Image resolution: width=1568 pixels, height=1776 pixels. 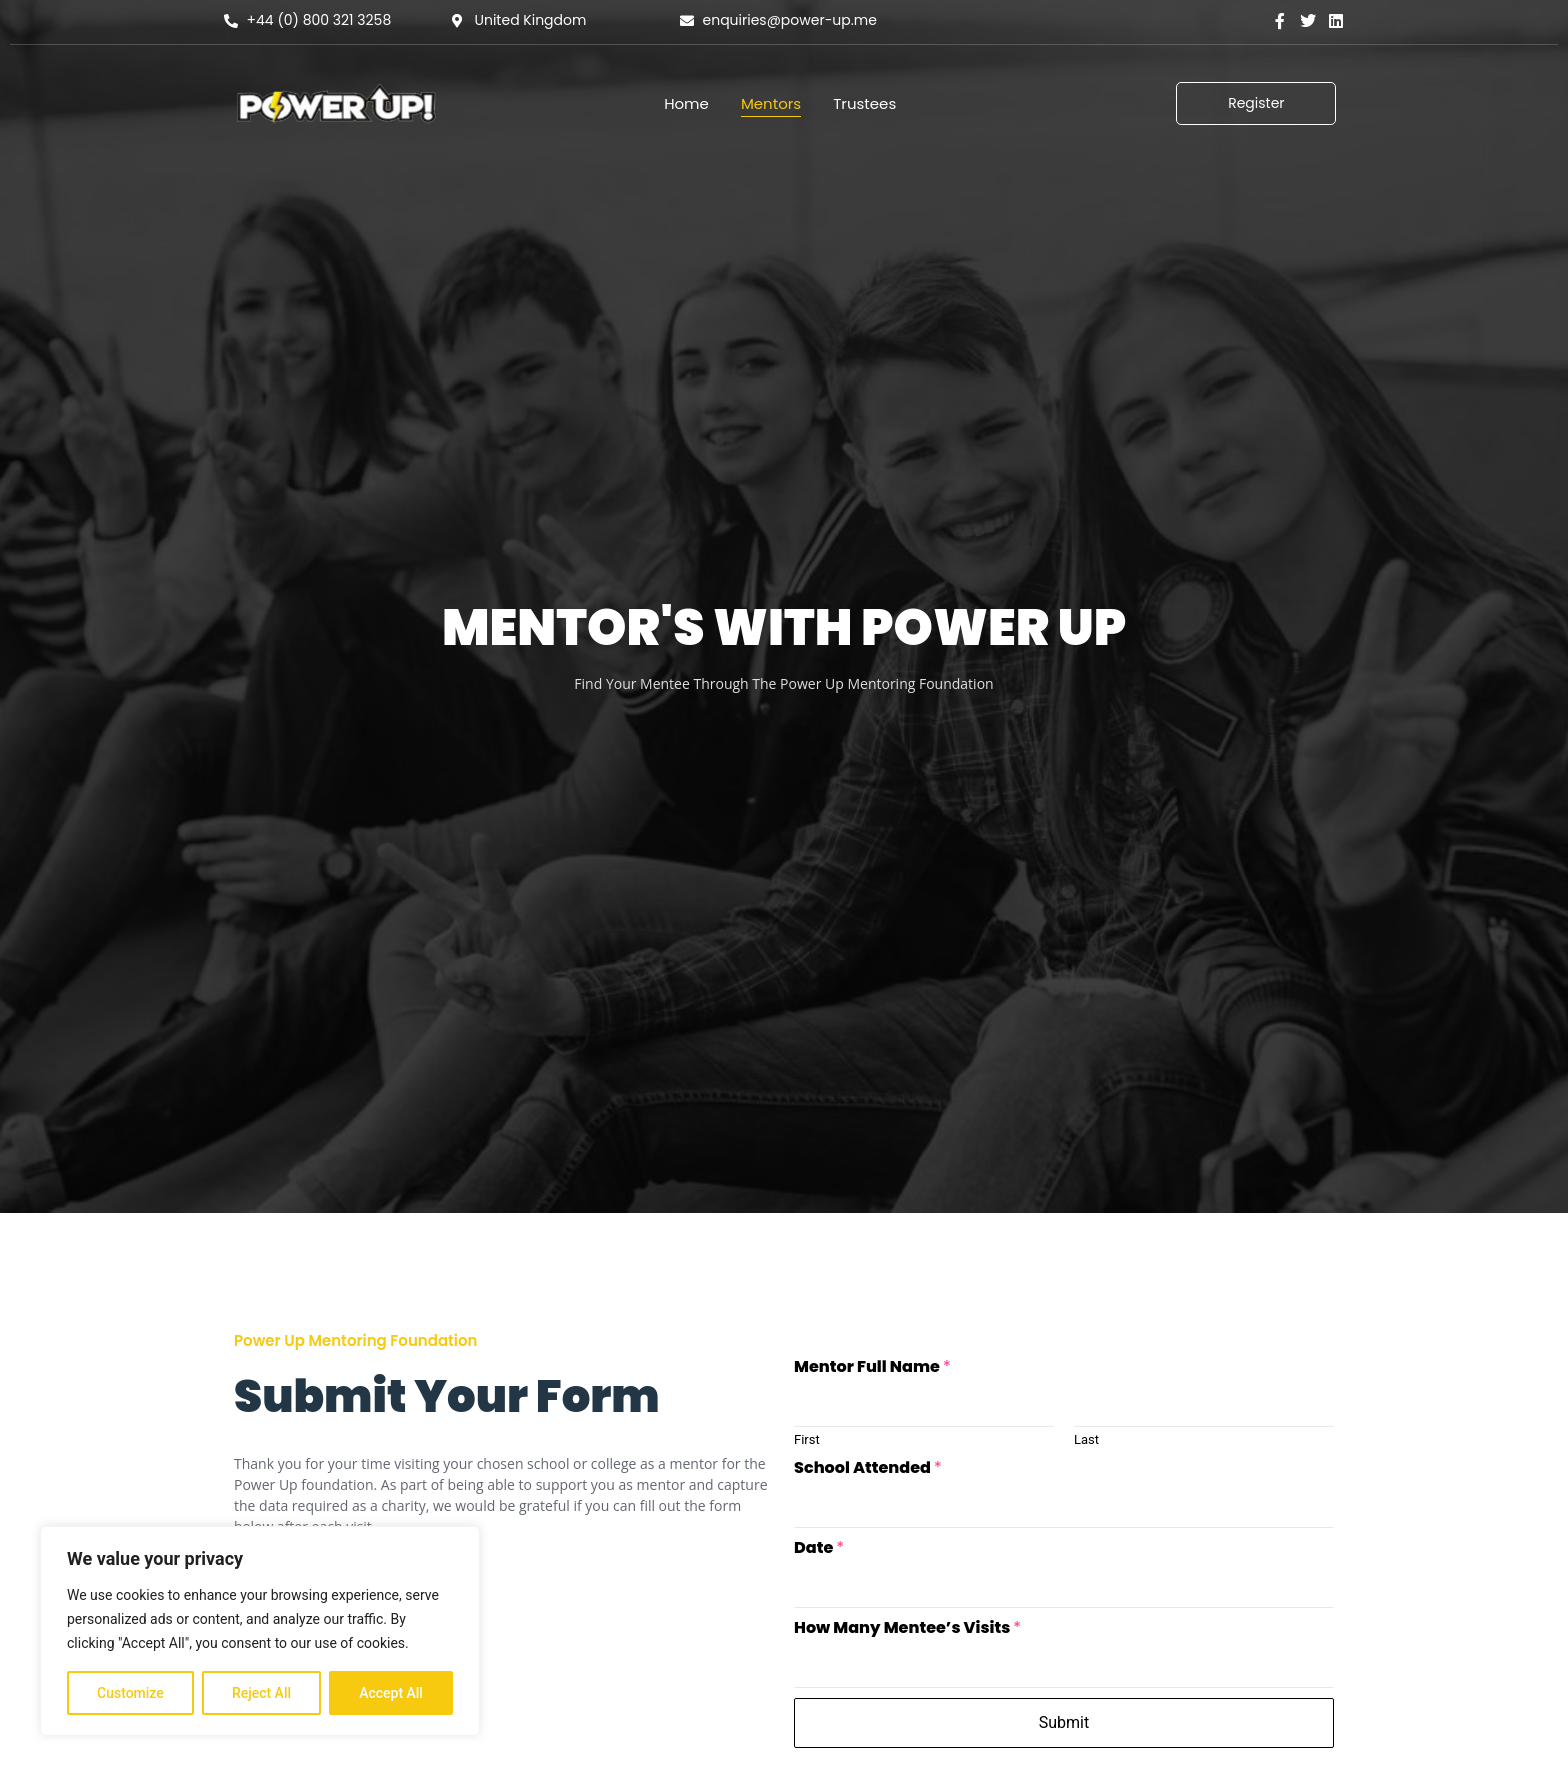 What do you see at coordinates (807, 1439) in the screenshot?
I see `First` at bounding box center [807, 1439].